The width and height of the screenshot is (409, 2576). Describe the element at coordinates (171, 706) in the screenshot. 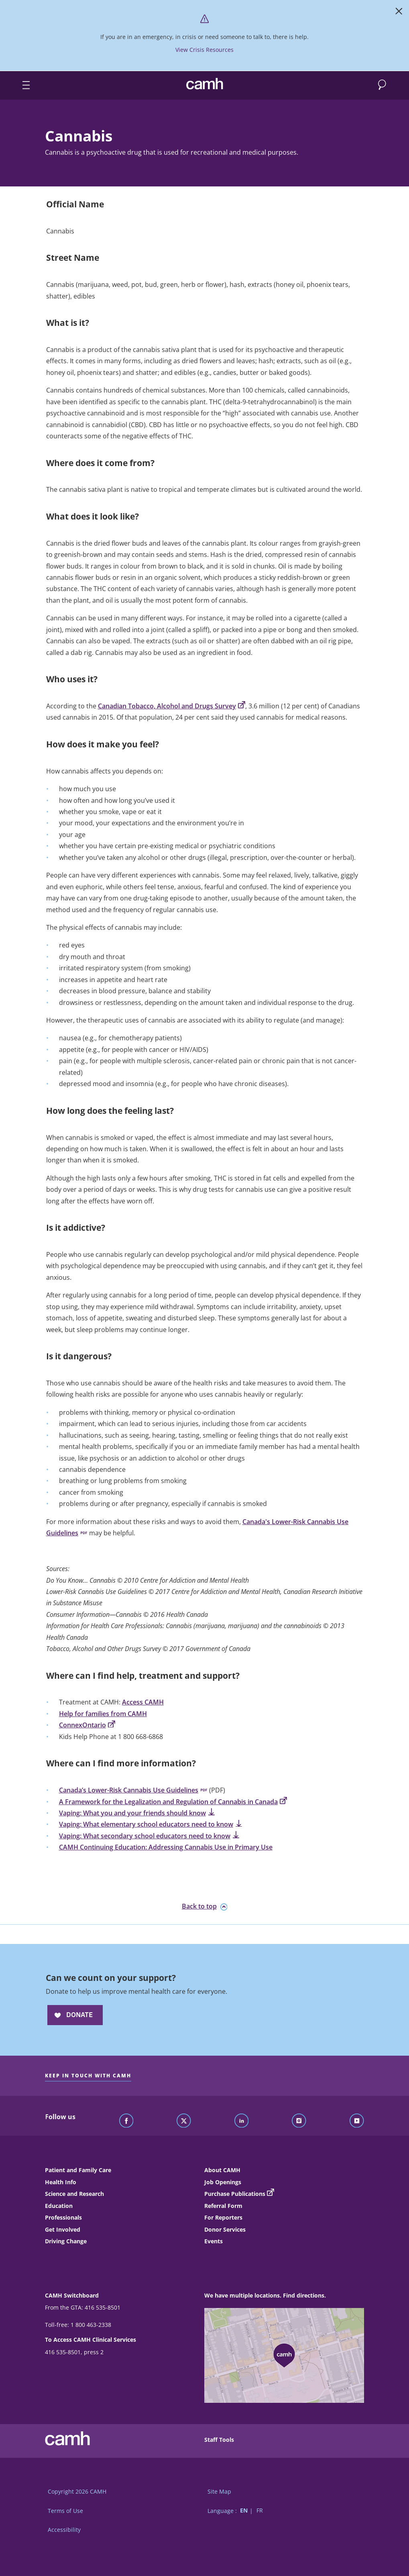

I see `Canadian Tobacco, Alcohol and Drugs Survey` at that location.